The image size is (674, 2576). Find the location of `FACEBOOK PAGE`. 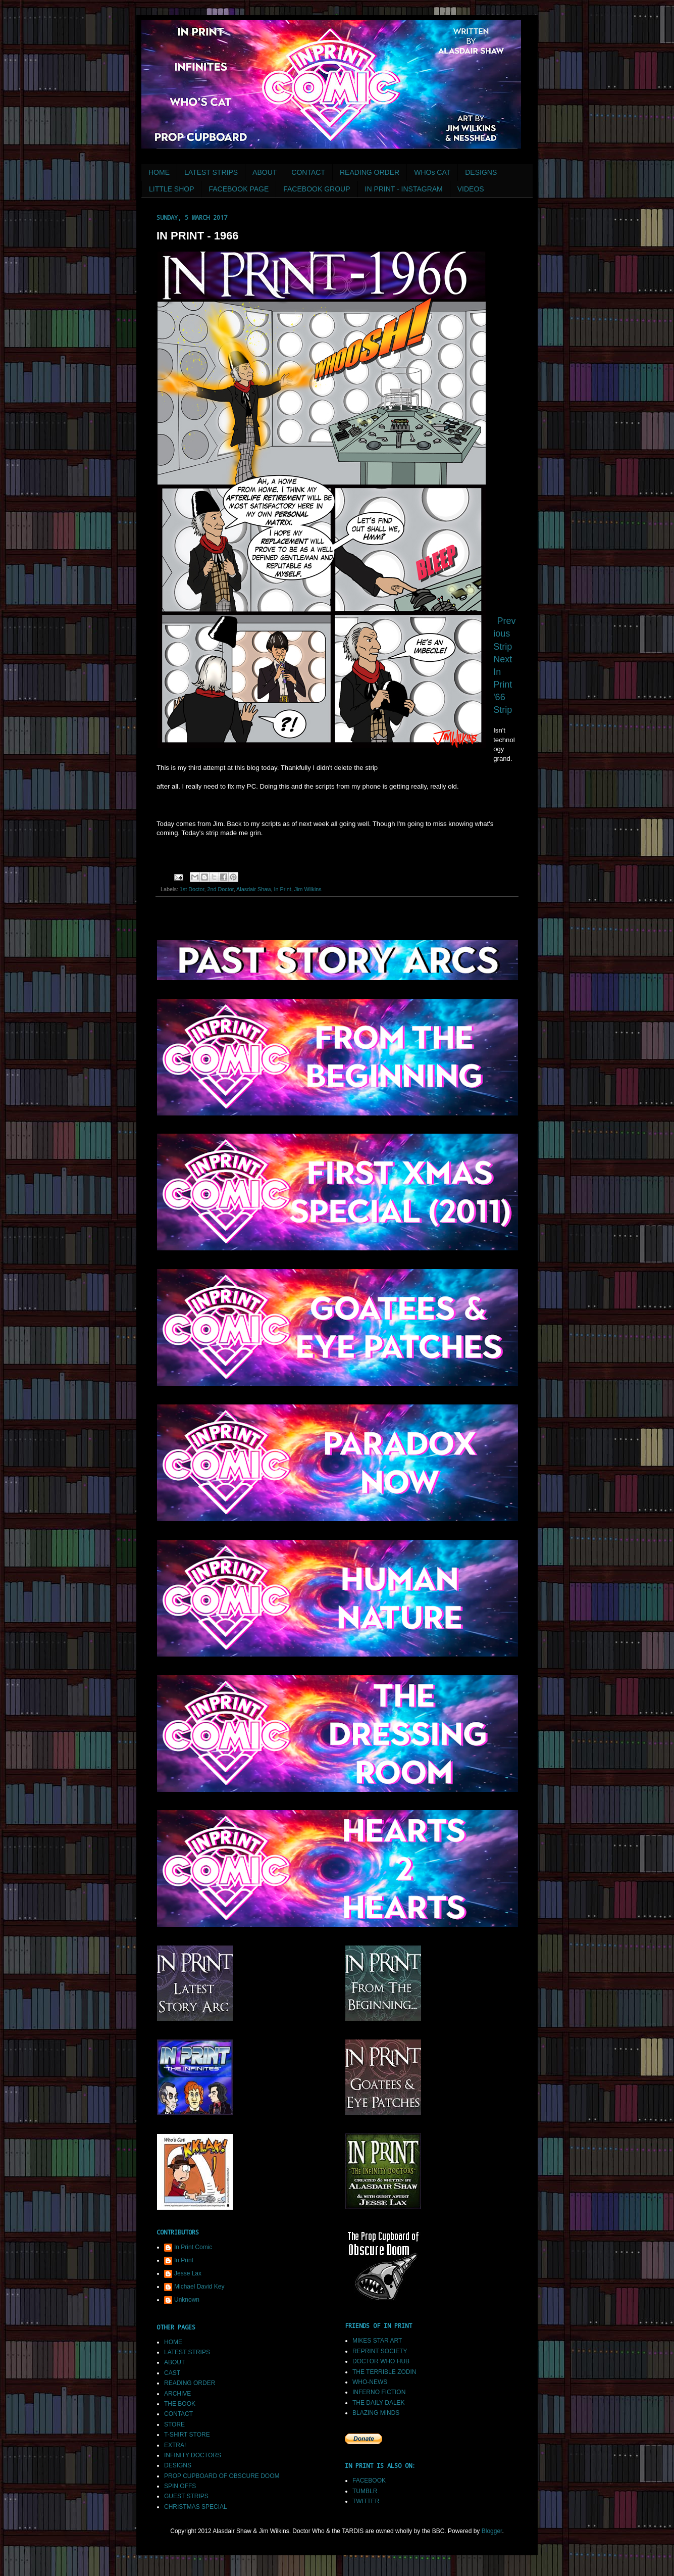

FACEBOOK PAGE is located at coordinates (239, 189).